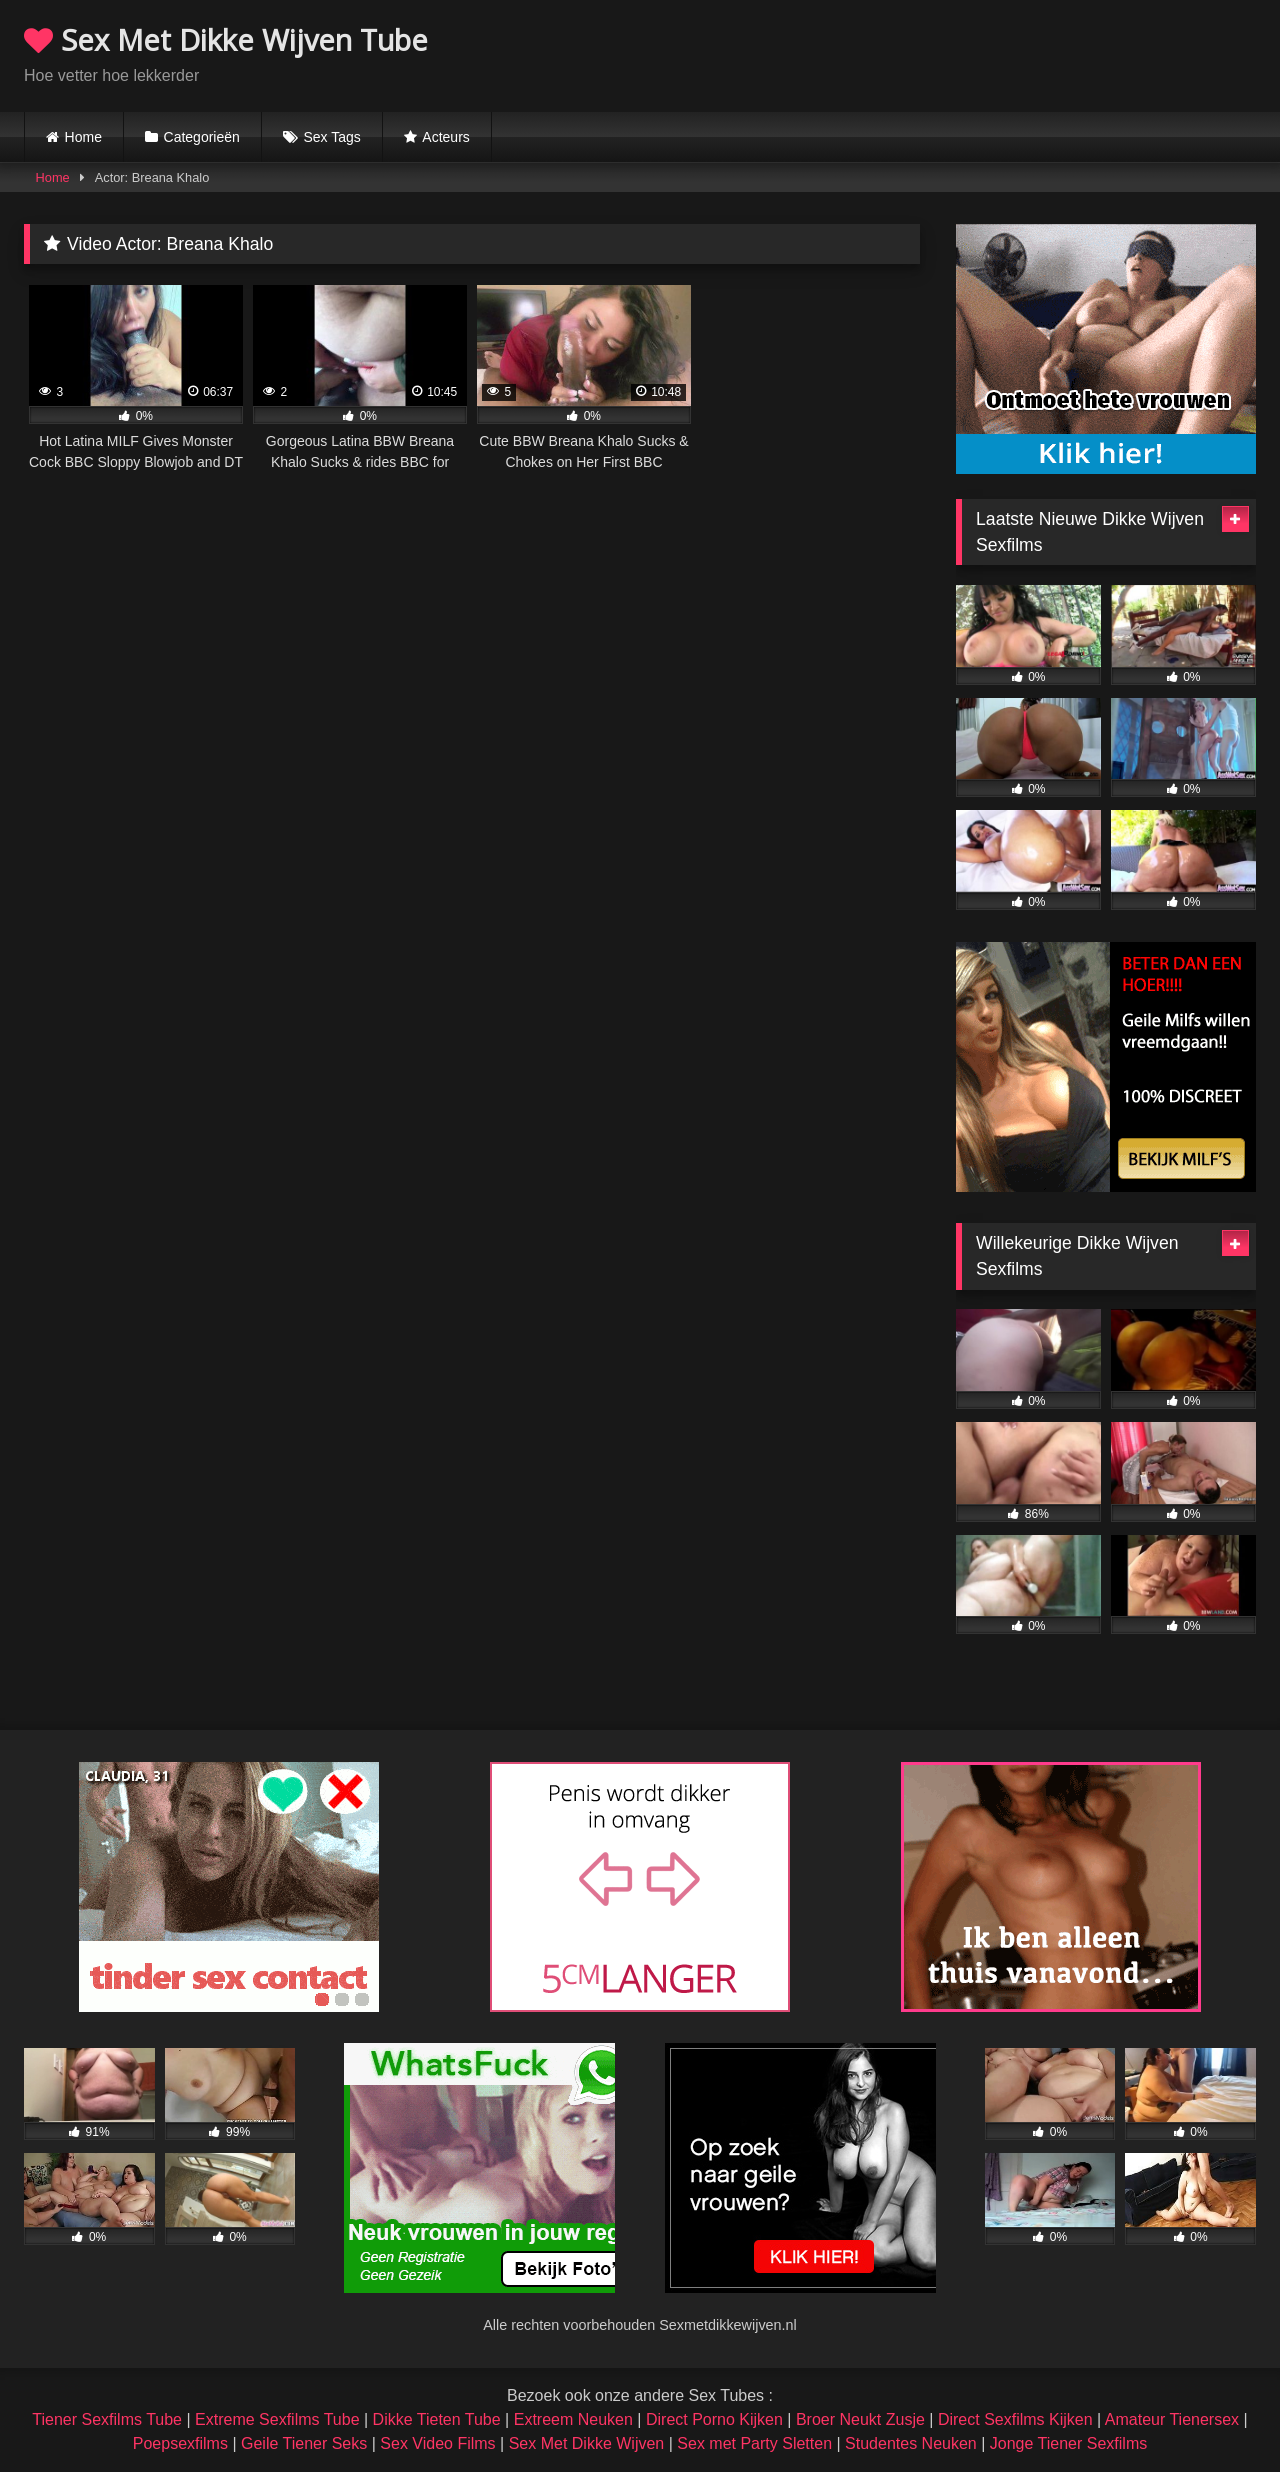 Image resolution: width=1280 pixels, height=2472 pixels. I want to click on Amateur Tienersex, so click(1172, 2419).